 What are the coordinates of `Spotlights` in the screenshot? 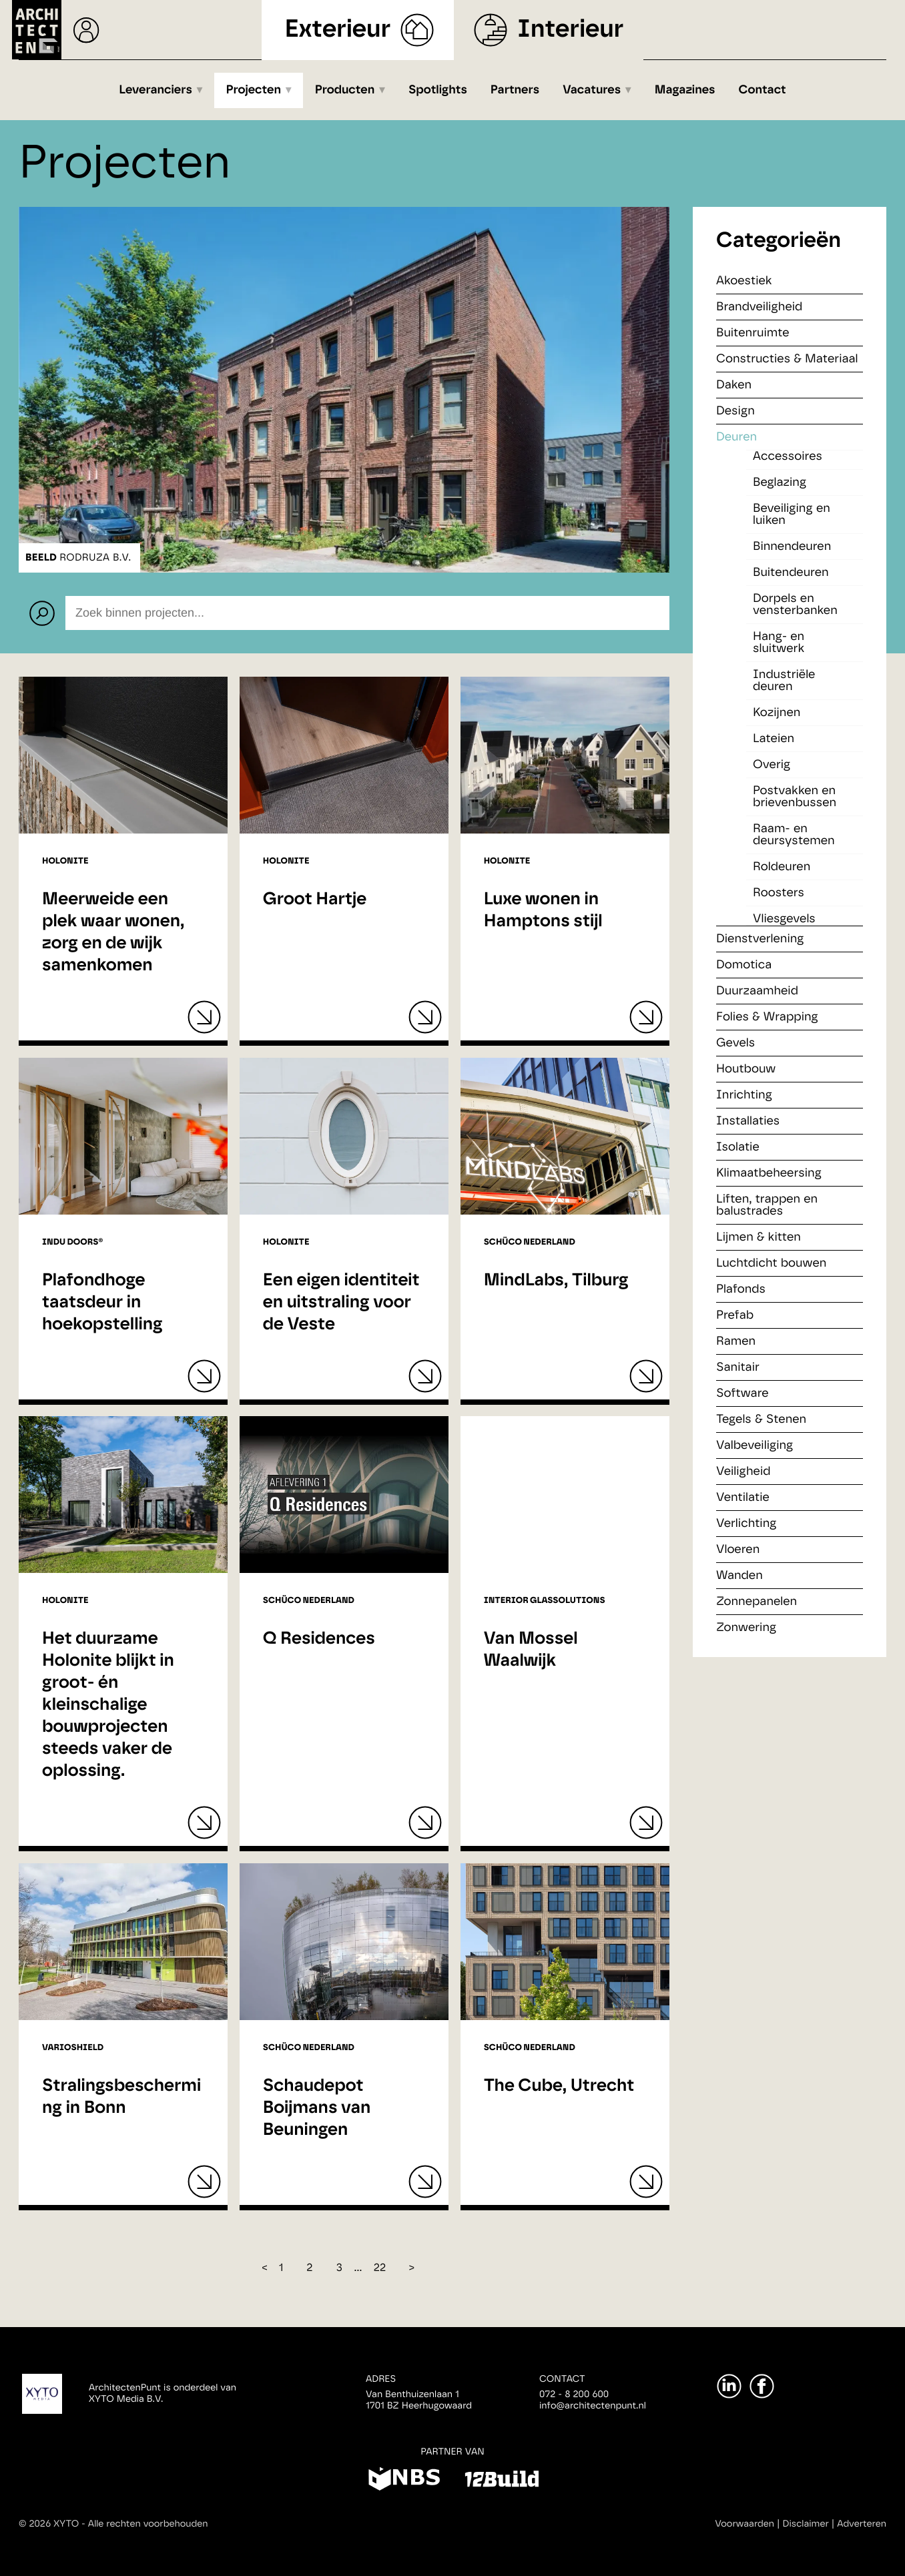 It's located at (437, 90).